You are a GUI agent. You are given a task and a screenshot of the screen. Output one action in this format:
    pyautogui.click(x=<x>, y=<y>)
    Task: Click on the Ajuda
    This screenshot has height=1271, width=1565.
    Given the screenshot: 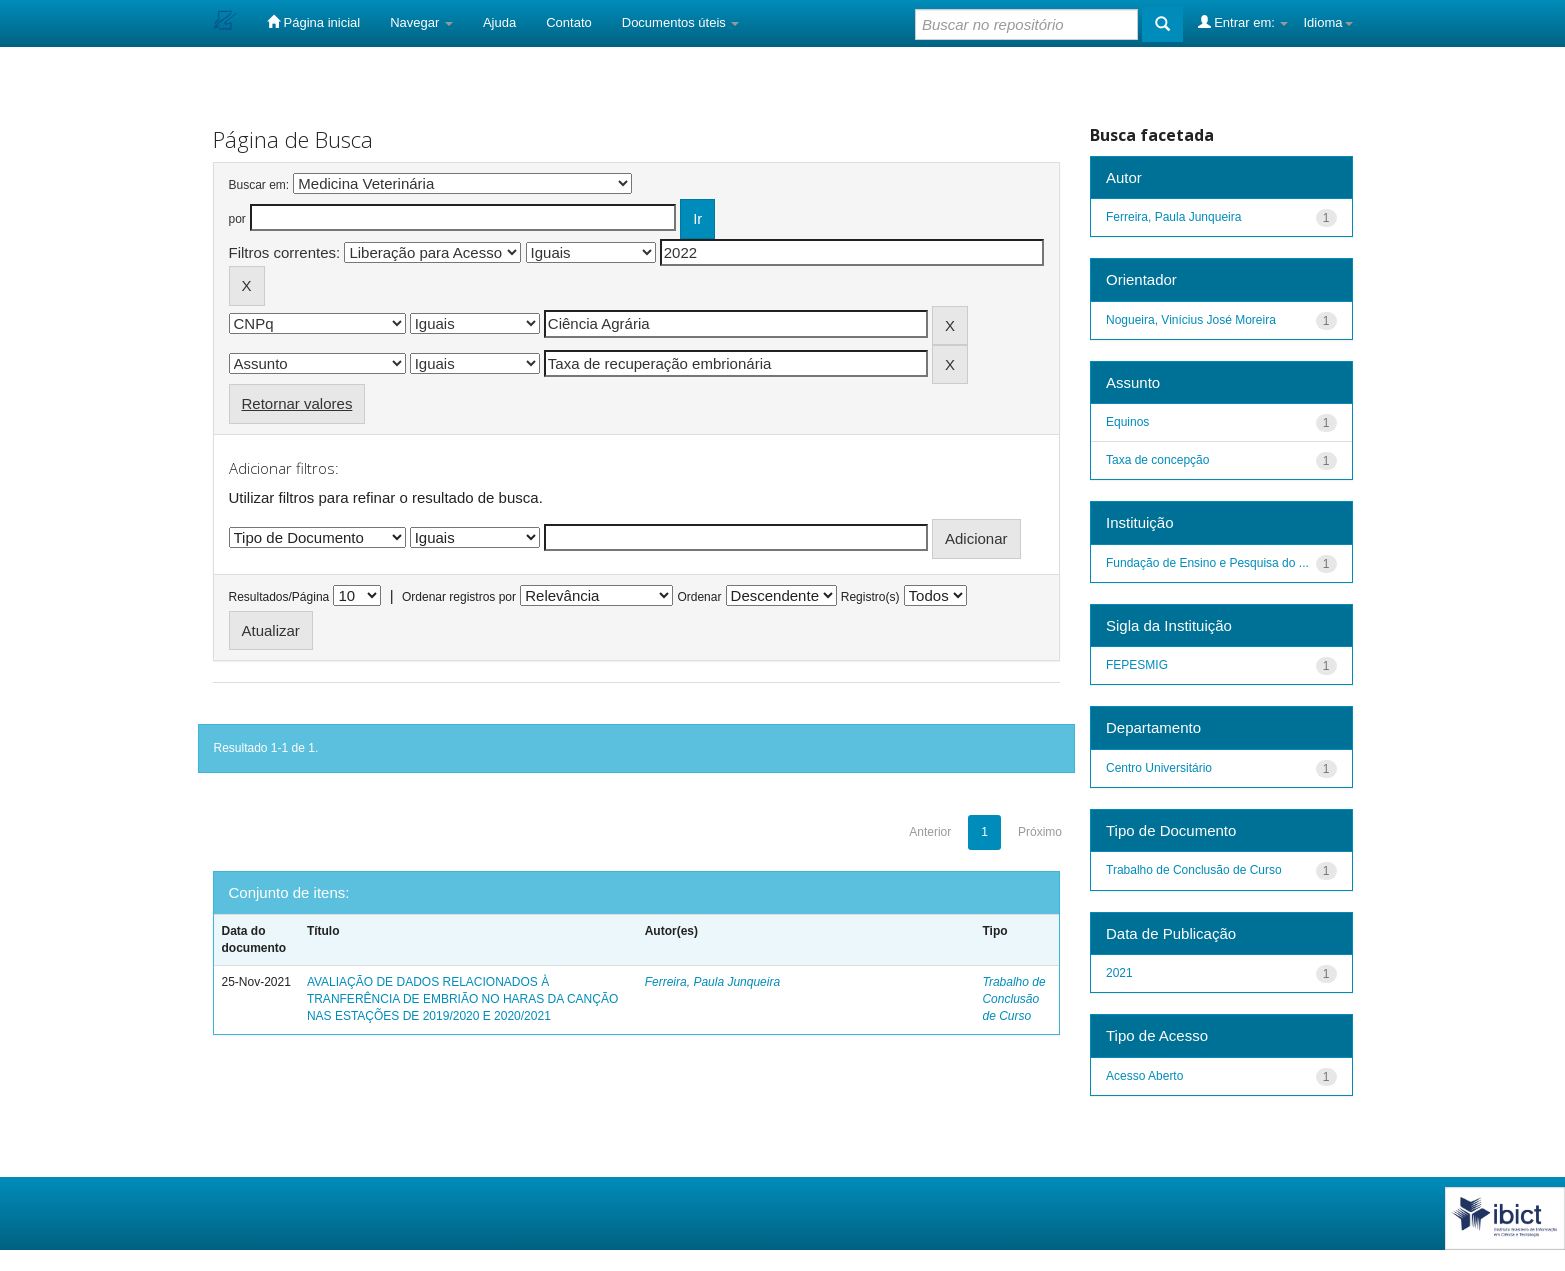 What is the action you would take?
    pyautogui.click(x=499, y=22)
    